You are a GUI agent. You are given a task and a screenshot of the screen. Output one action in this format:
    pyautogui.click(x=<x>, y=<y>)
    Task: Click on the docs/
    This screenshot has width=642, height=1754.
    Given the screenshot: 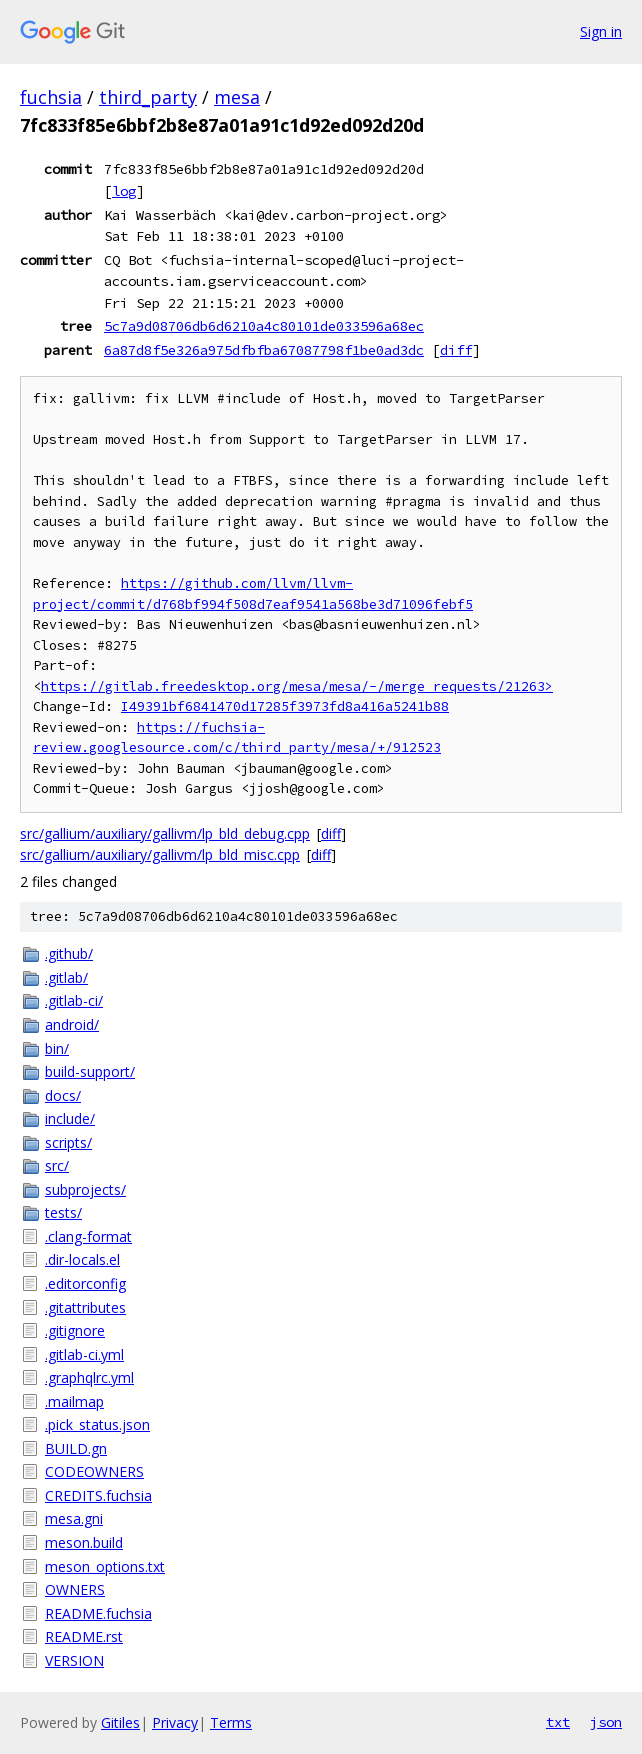 What is the action you would take?
    pyautogui.click(x=63, y=1095)
    